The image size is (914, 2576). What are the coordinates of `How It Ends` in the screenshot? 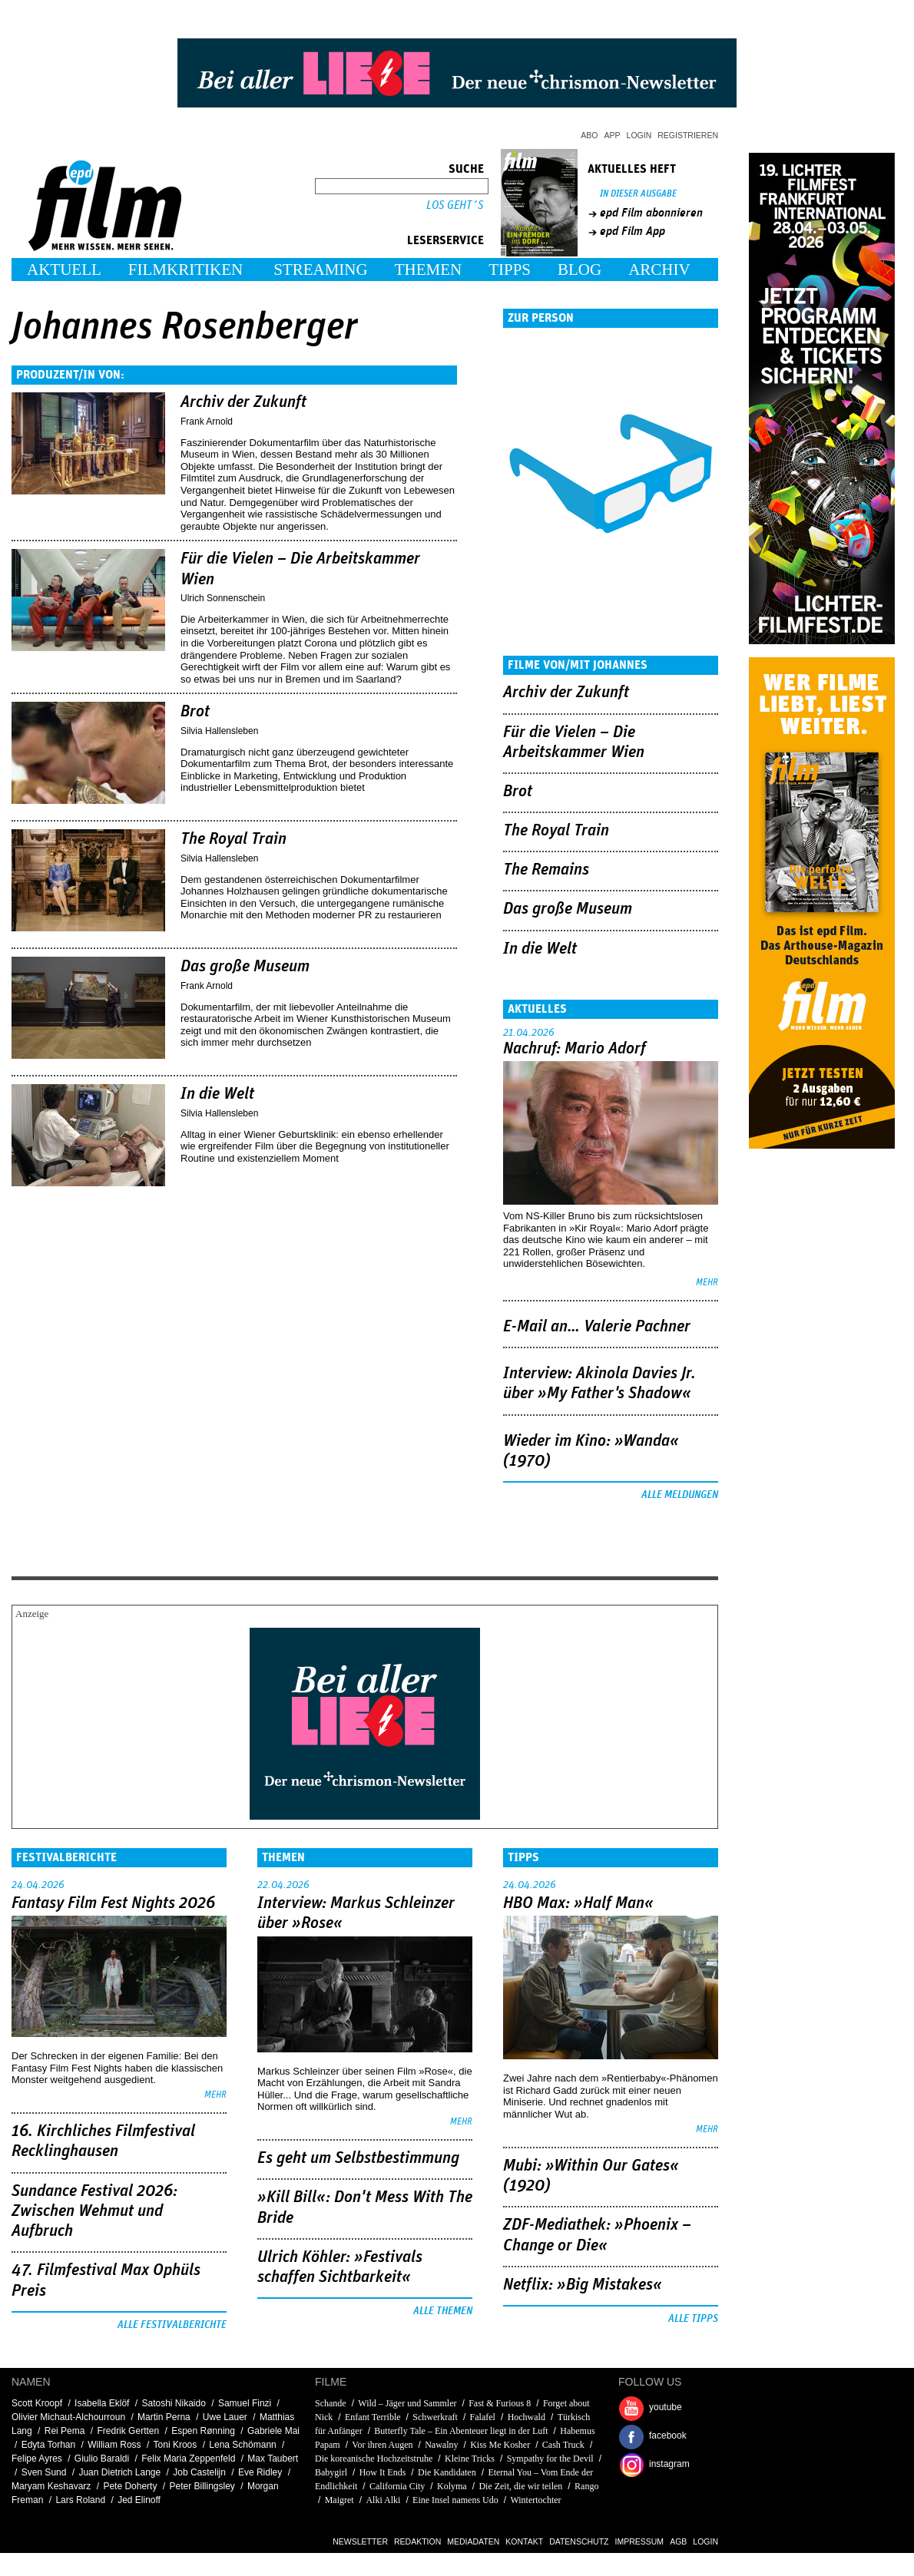 It's located at (382, 2472).